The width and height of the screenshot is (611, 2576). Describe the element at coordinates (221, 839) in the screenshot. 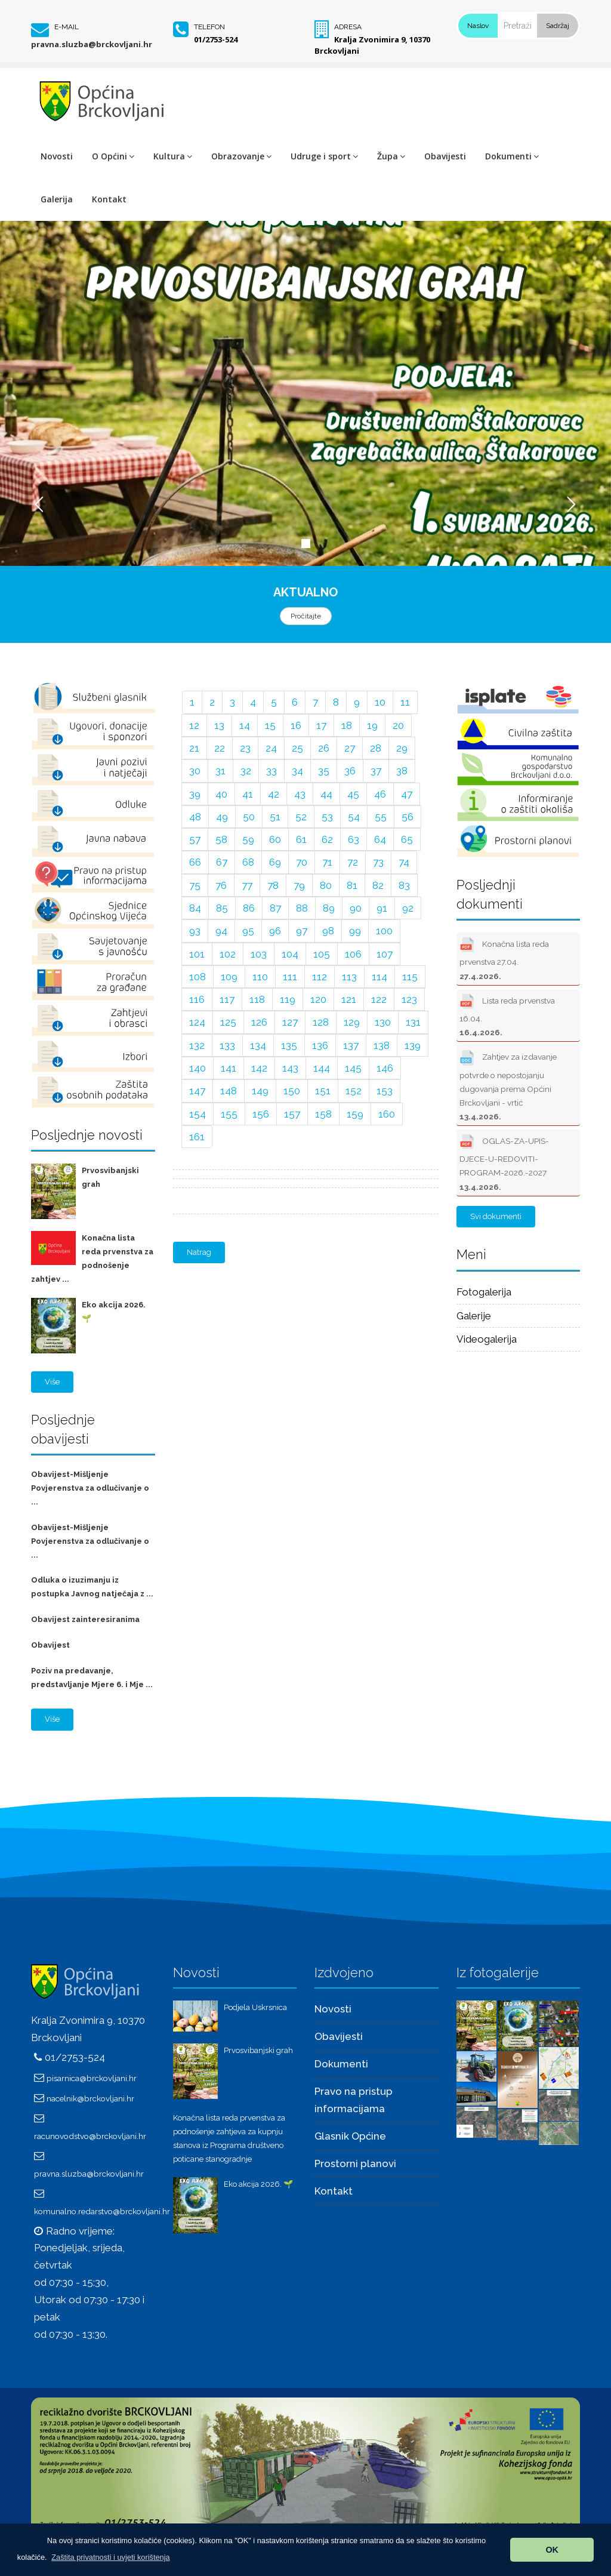

I see `58` at that location.